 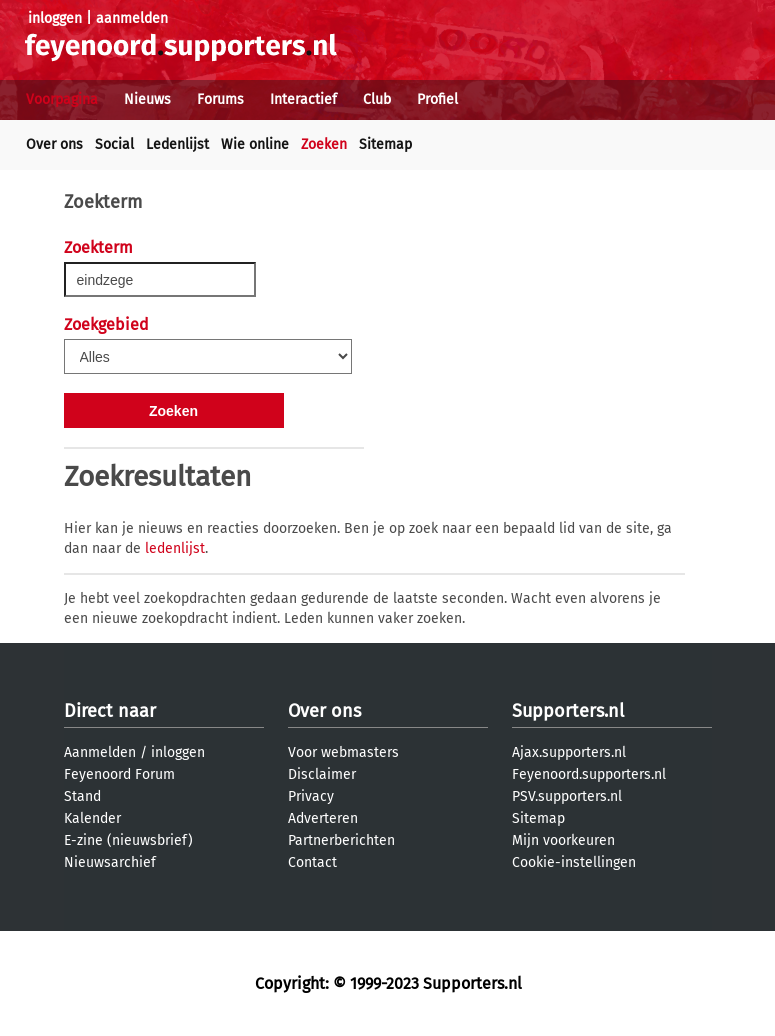 What do you see at coordinates (569, 752) in the screenshot?
I see `Ajax.supporters.nl` at bounding box center [569, 752].